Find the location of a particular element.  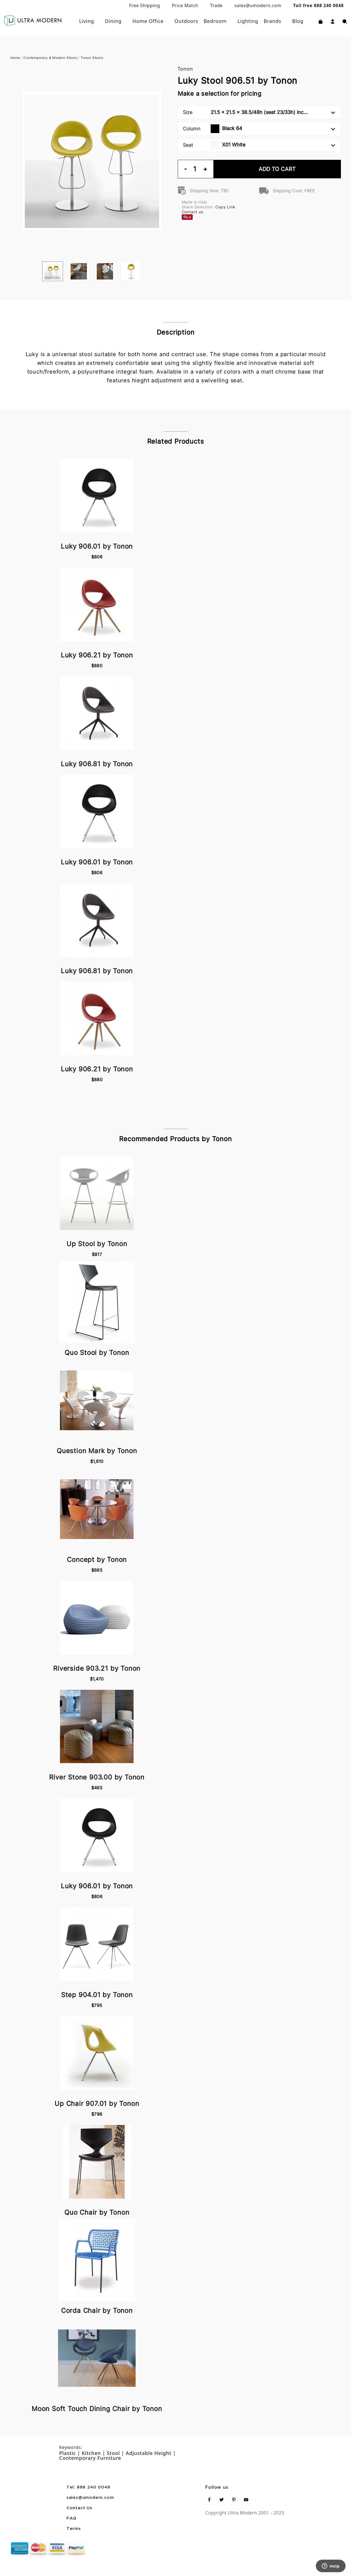

Luky 906.81 by Tonon is located at coordinates (97, 764).